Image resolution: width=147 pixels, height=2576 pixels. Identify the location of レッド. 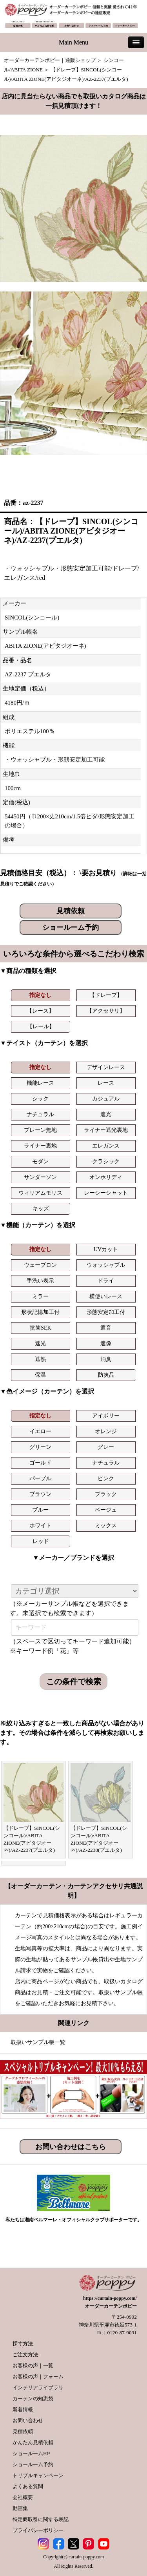
(41, 1541).